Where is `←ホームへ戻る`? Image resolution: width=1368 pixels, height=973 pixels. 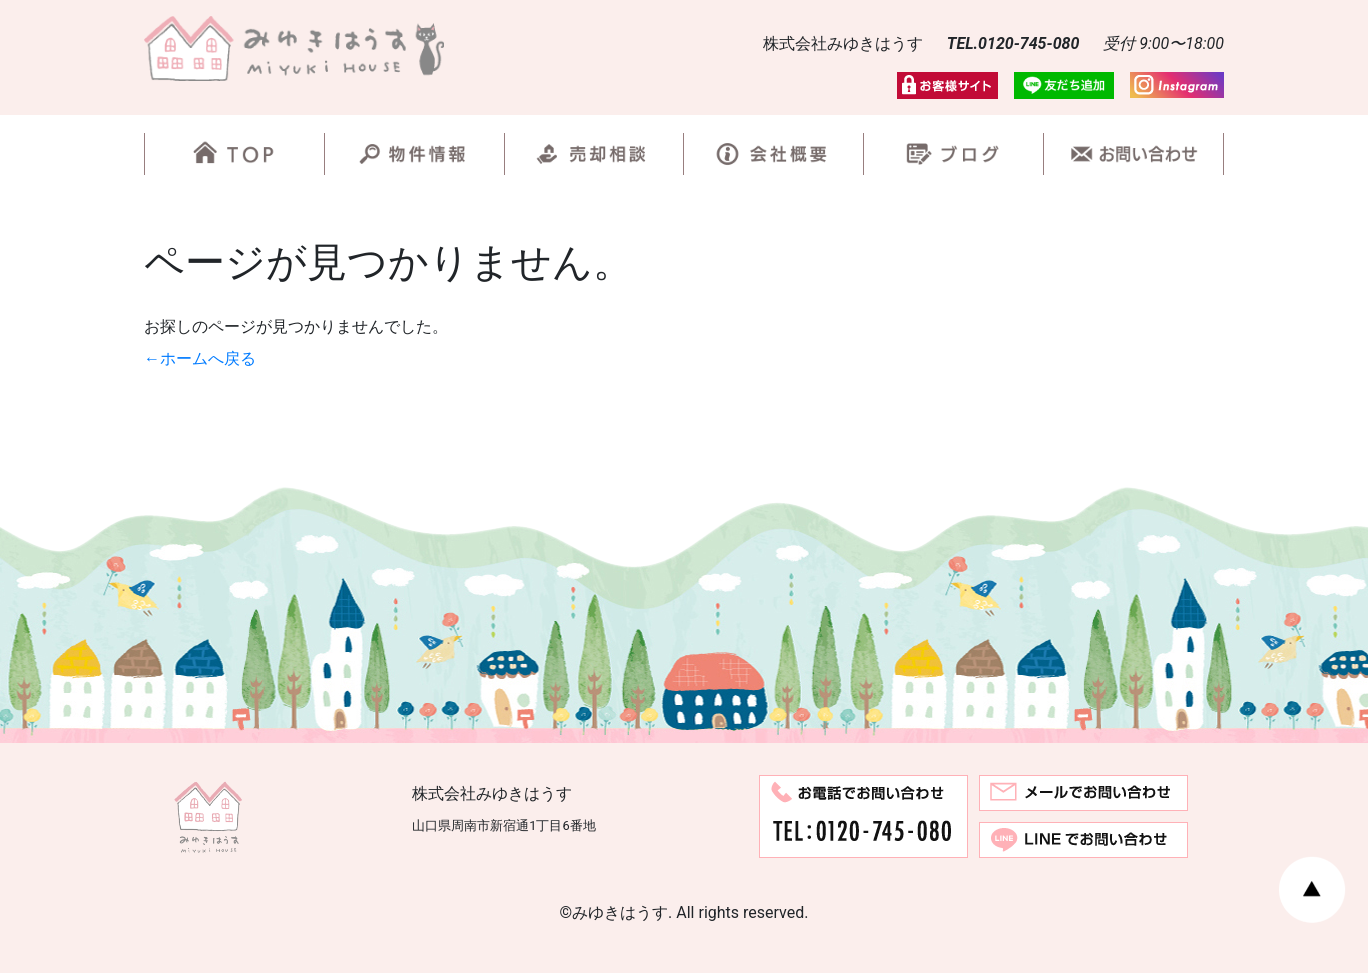 ←ホームへ戻る is located at coordinates (200, 358).